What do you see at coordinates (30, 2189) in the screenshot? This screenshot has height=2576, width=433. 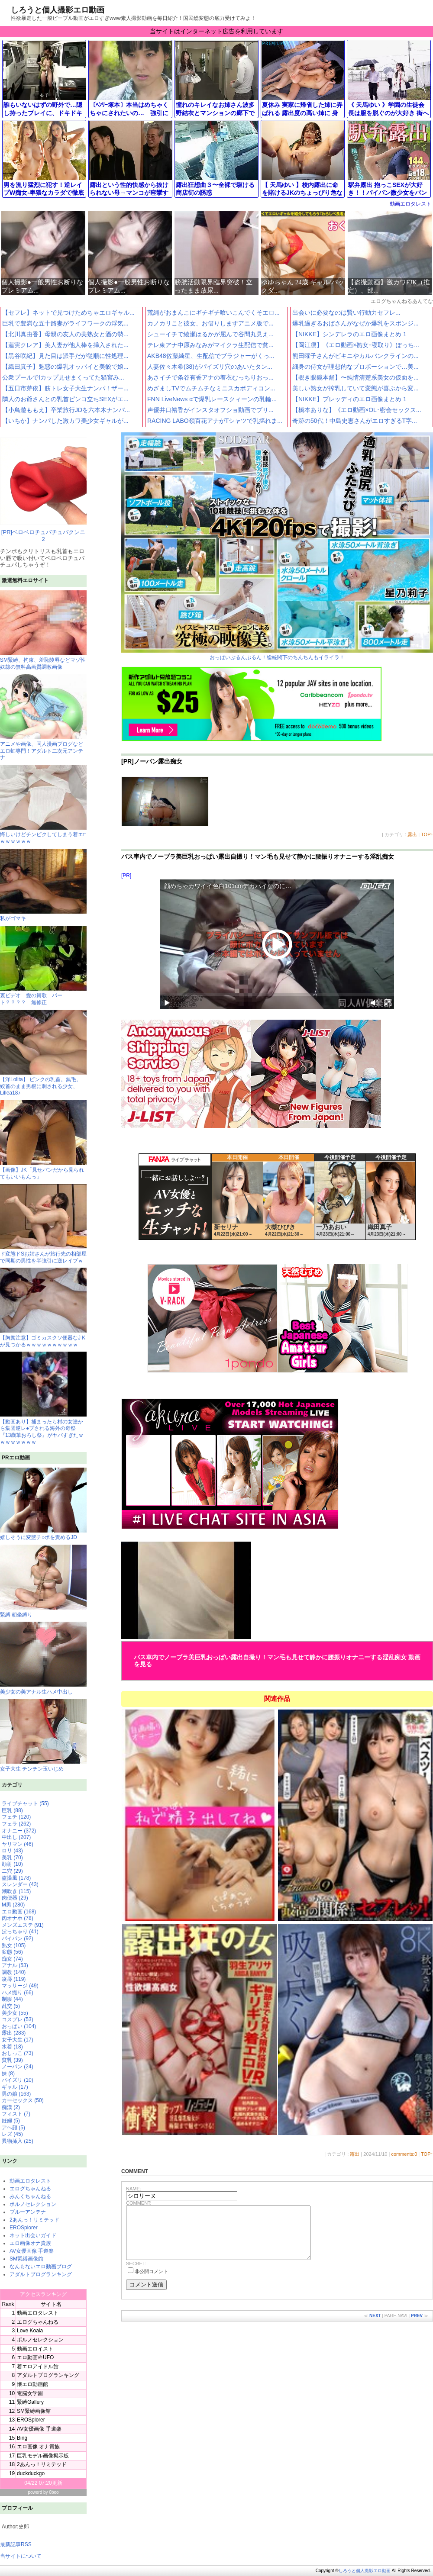 I see `エログちゃんねる` at bounding box center [30, 2189].